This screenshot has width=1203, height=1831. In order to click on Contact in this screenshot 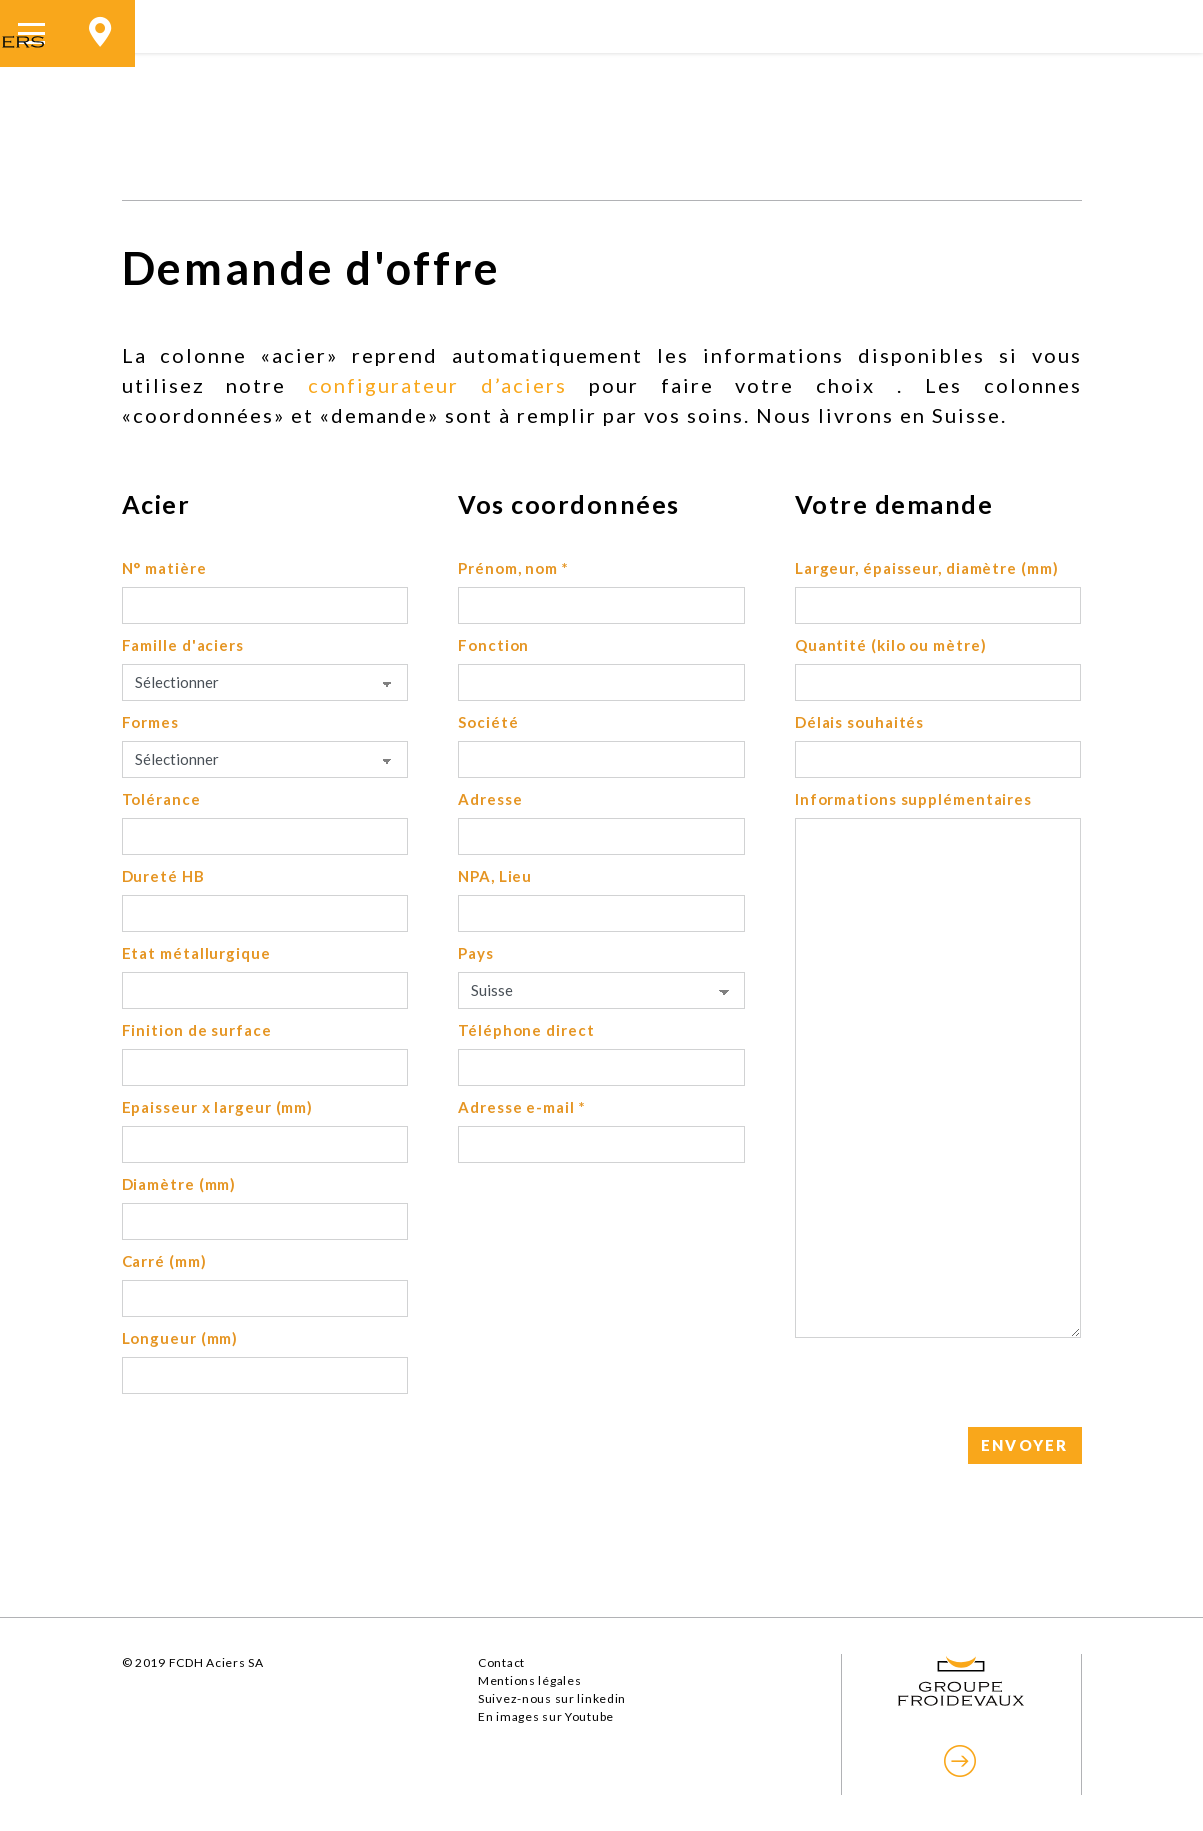, I will do `click(501, 1662)`.